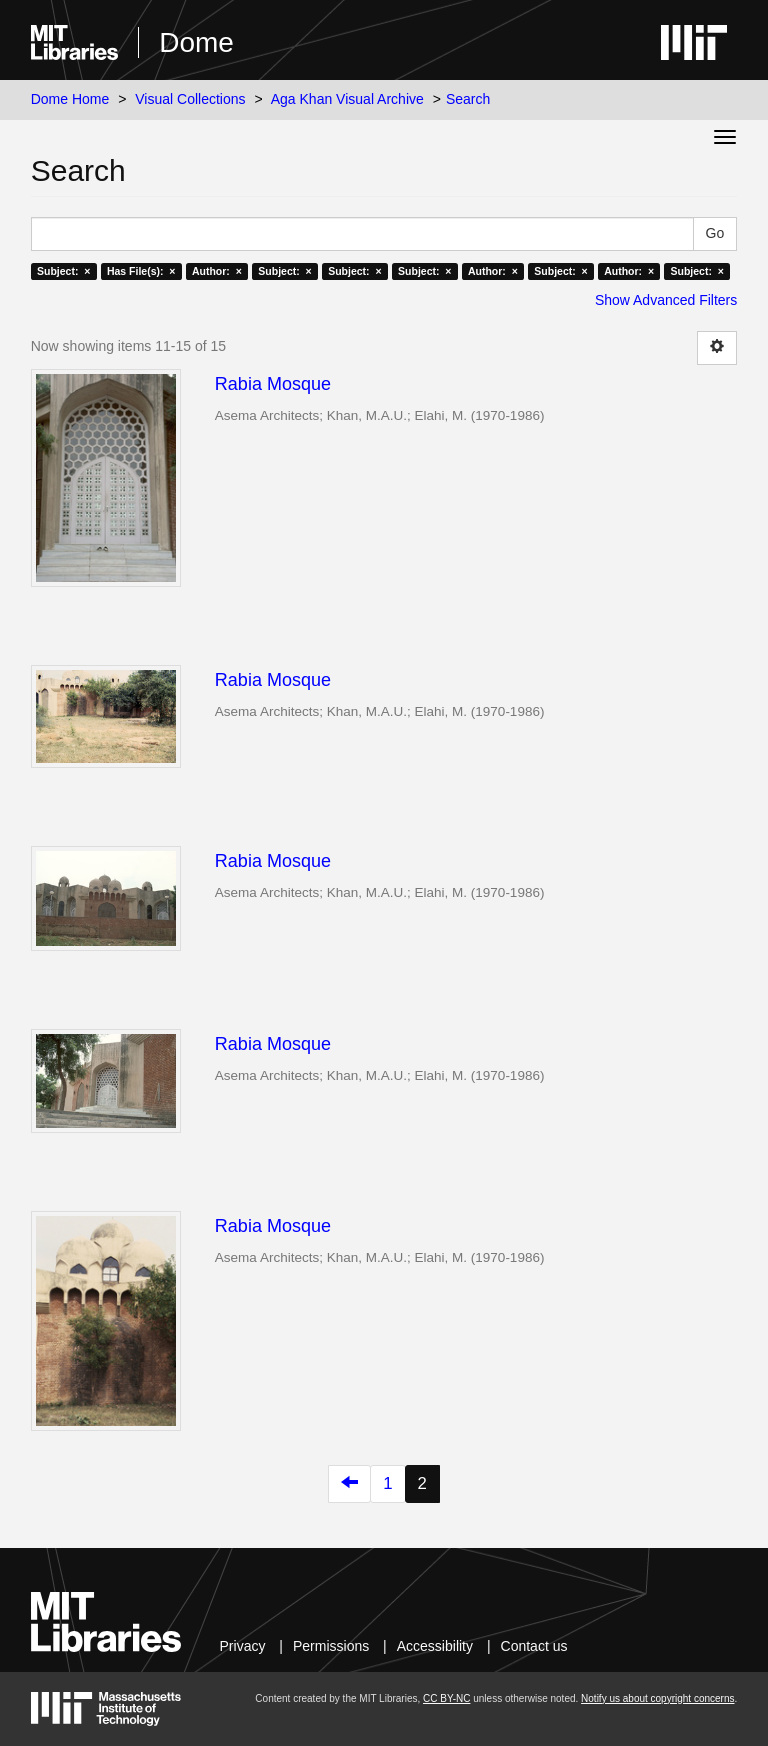  Describe the element at coordinates (63, 271) in the screenshot. I see `Subject: ×` at that location.